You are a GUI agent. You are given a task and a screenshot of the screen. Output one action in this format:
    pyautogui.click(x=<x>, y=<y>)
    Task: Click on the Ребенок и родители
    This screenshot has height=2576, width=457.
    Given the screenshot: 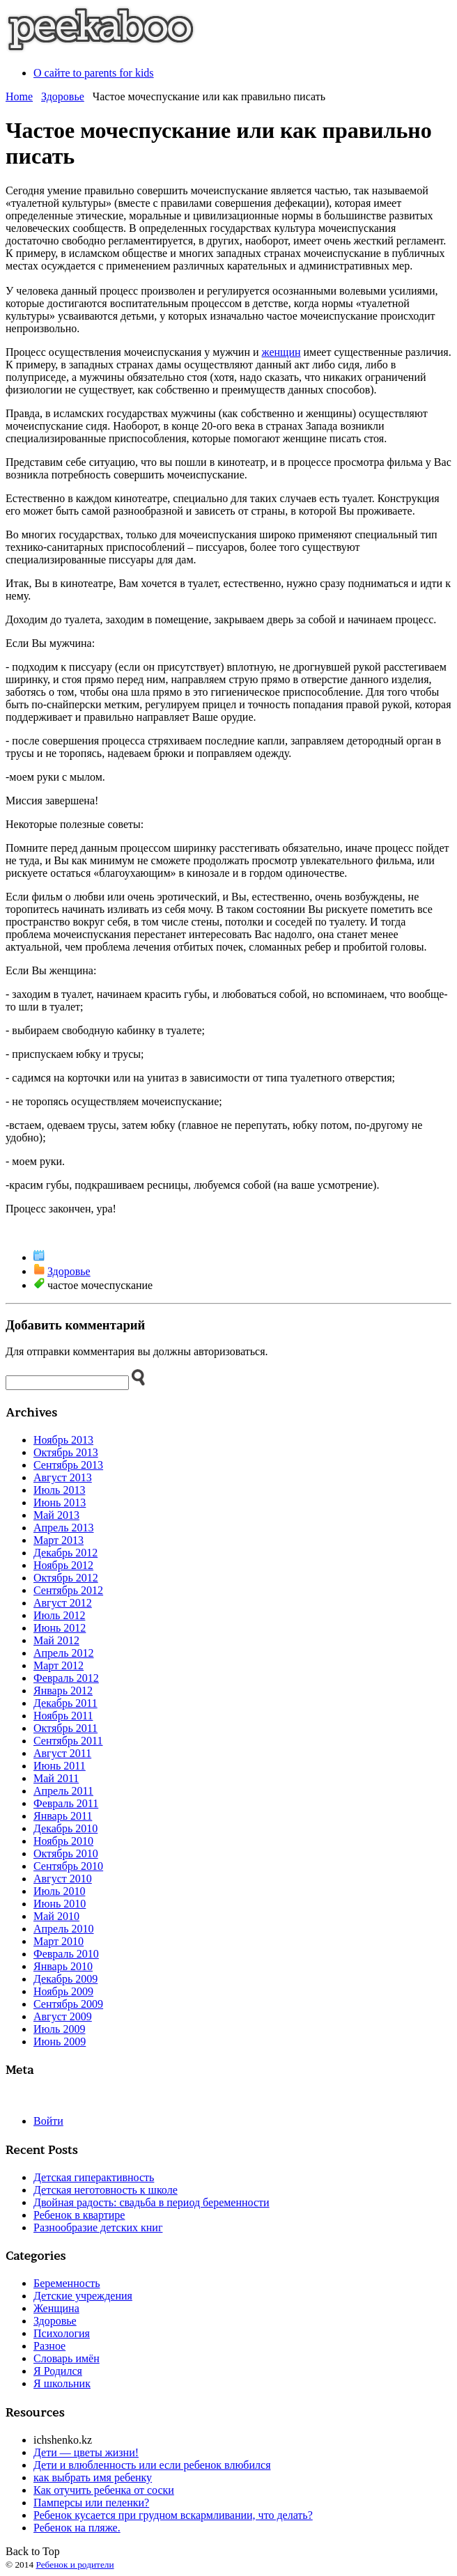 What is the action you would take?
    pyautogui.click(x=75, y=2564)
    